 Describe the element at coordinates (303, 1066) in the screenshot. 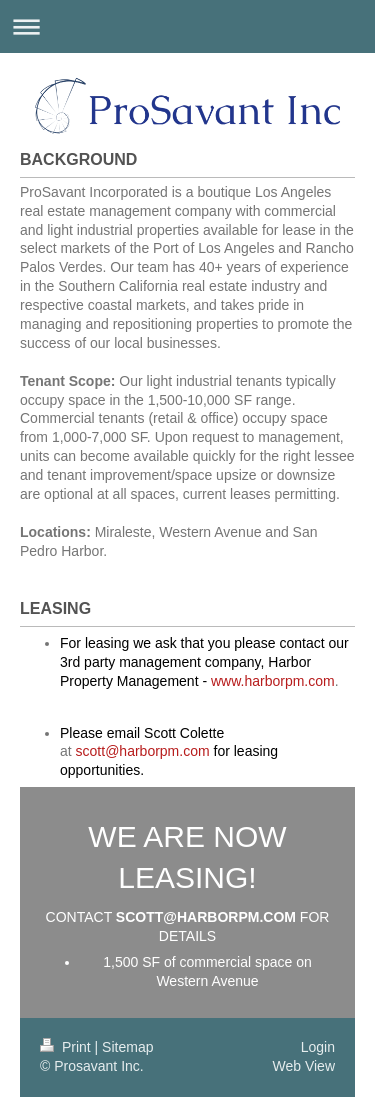

I see `Web View` at that location.